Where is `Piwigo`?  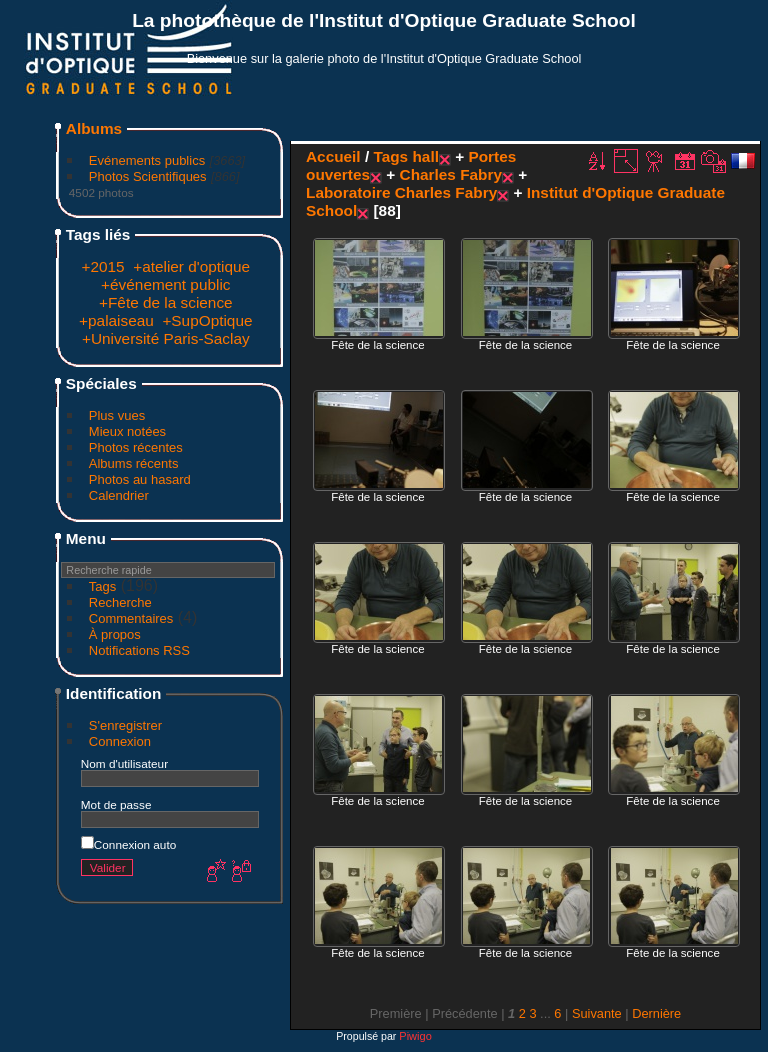
Piwigo is located at coordinates (415, 1036).